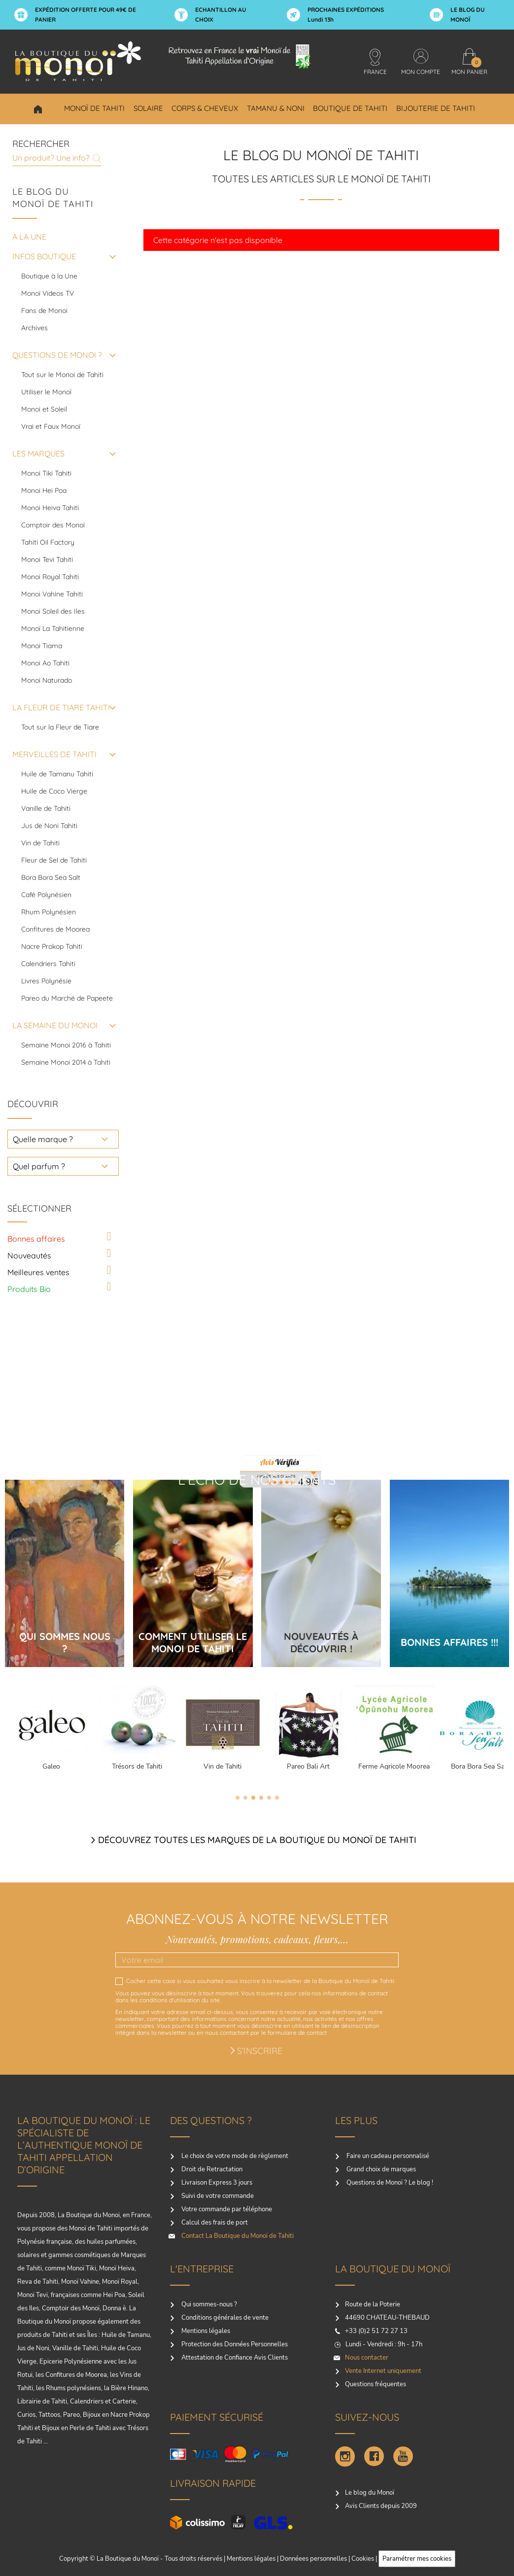 The height and width of the screenshot is (2576, 514). What do you see at coordinates (63, 1139) in the screenshot?
I see `[choisir une marque]` at bounding box center [63, 1139].